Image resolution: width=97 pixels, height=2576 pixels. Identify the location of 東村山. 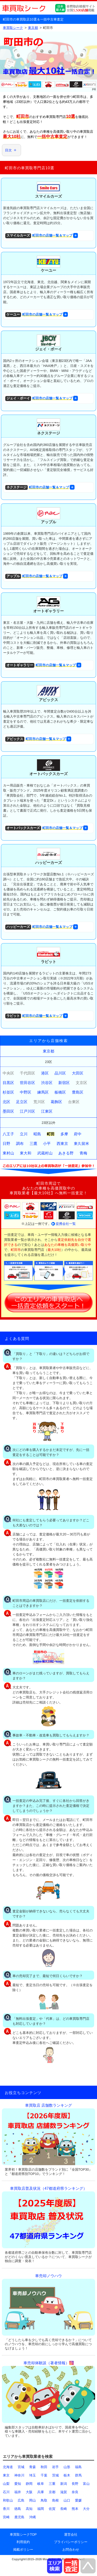
(8, 1153).